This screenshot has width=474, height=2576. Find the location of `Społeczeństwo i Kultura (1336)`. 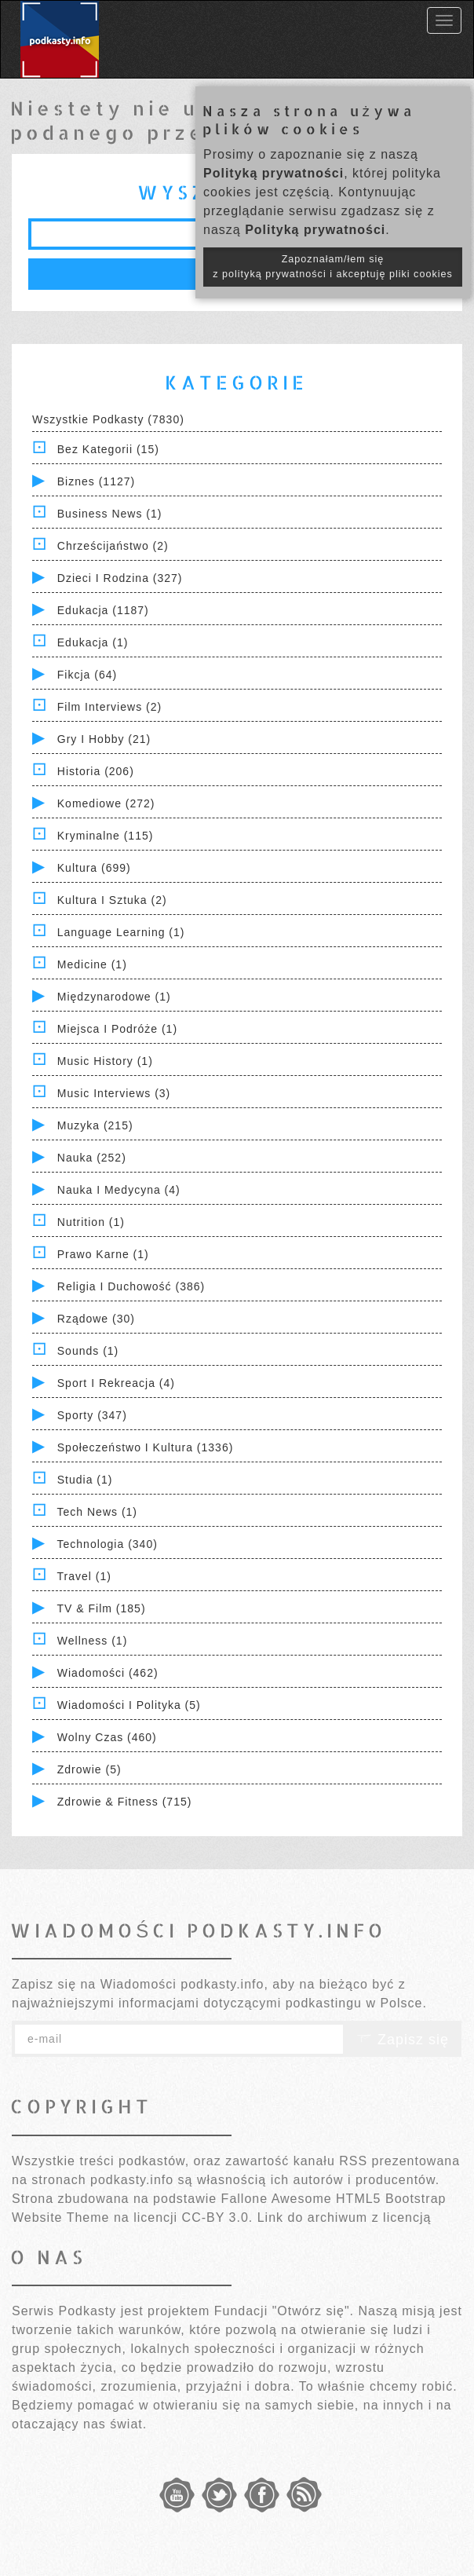

Społeczeństwo i Kultura (1336) is located at coordinates (145, 1447).